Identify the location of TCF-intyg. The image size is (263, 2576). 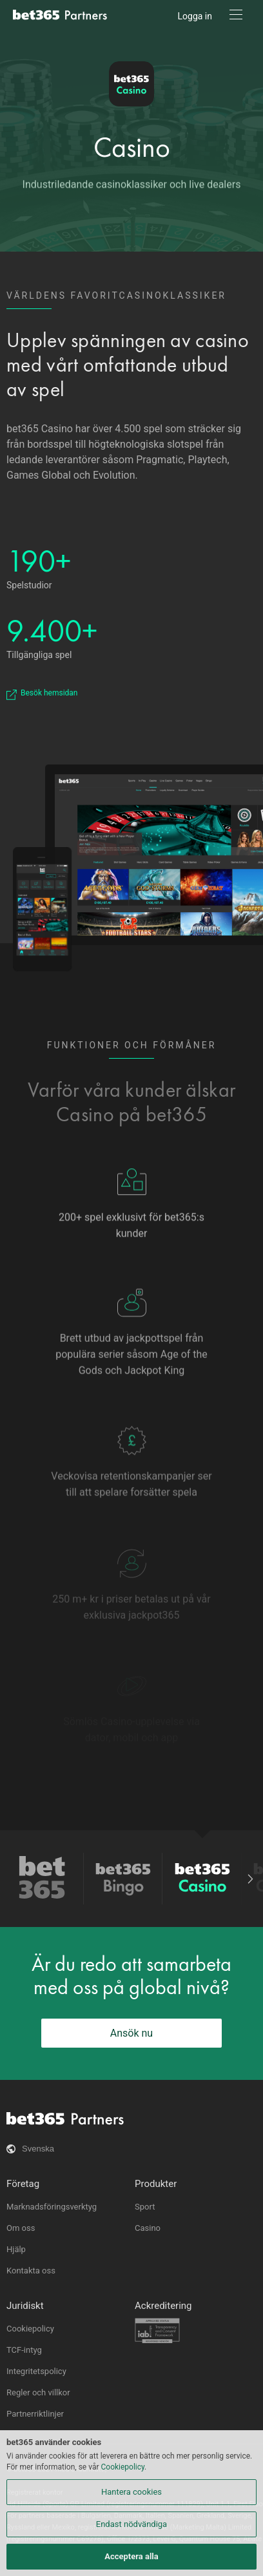
(24, 2350).